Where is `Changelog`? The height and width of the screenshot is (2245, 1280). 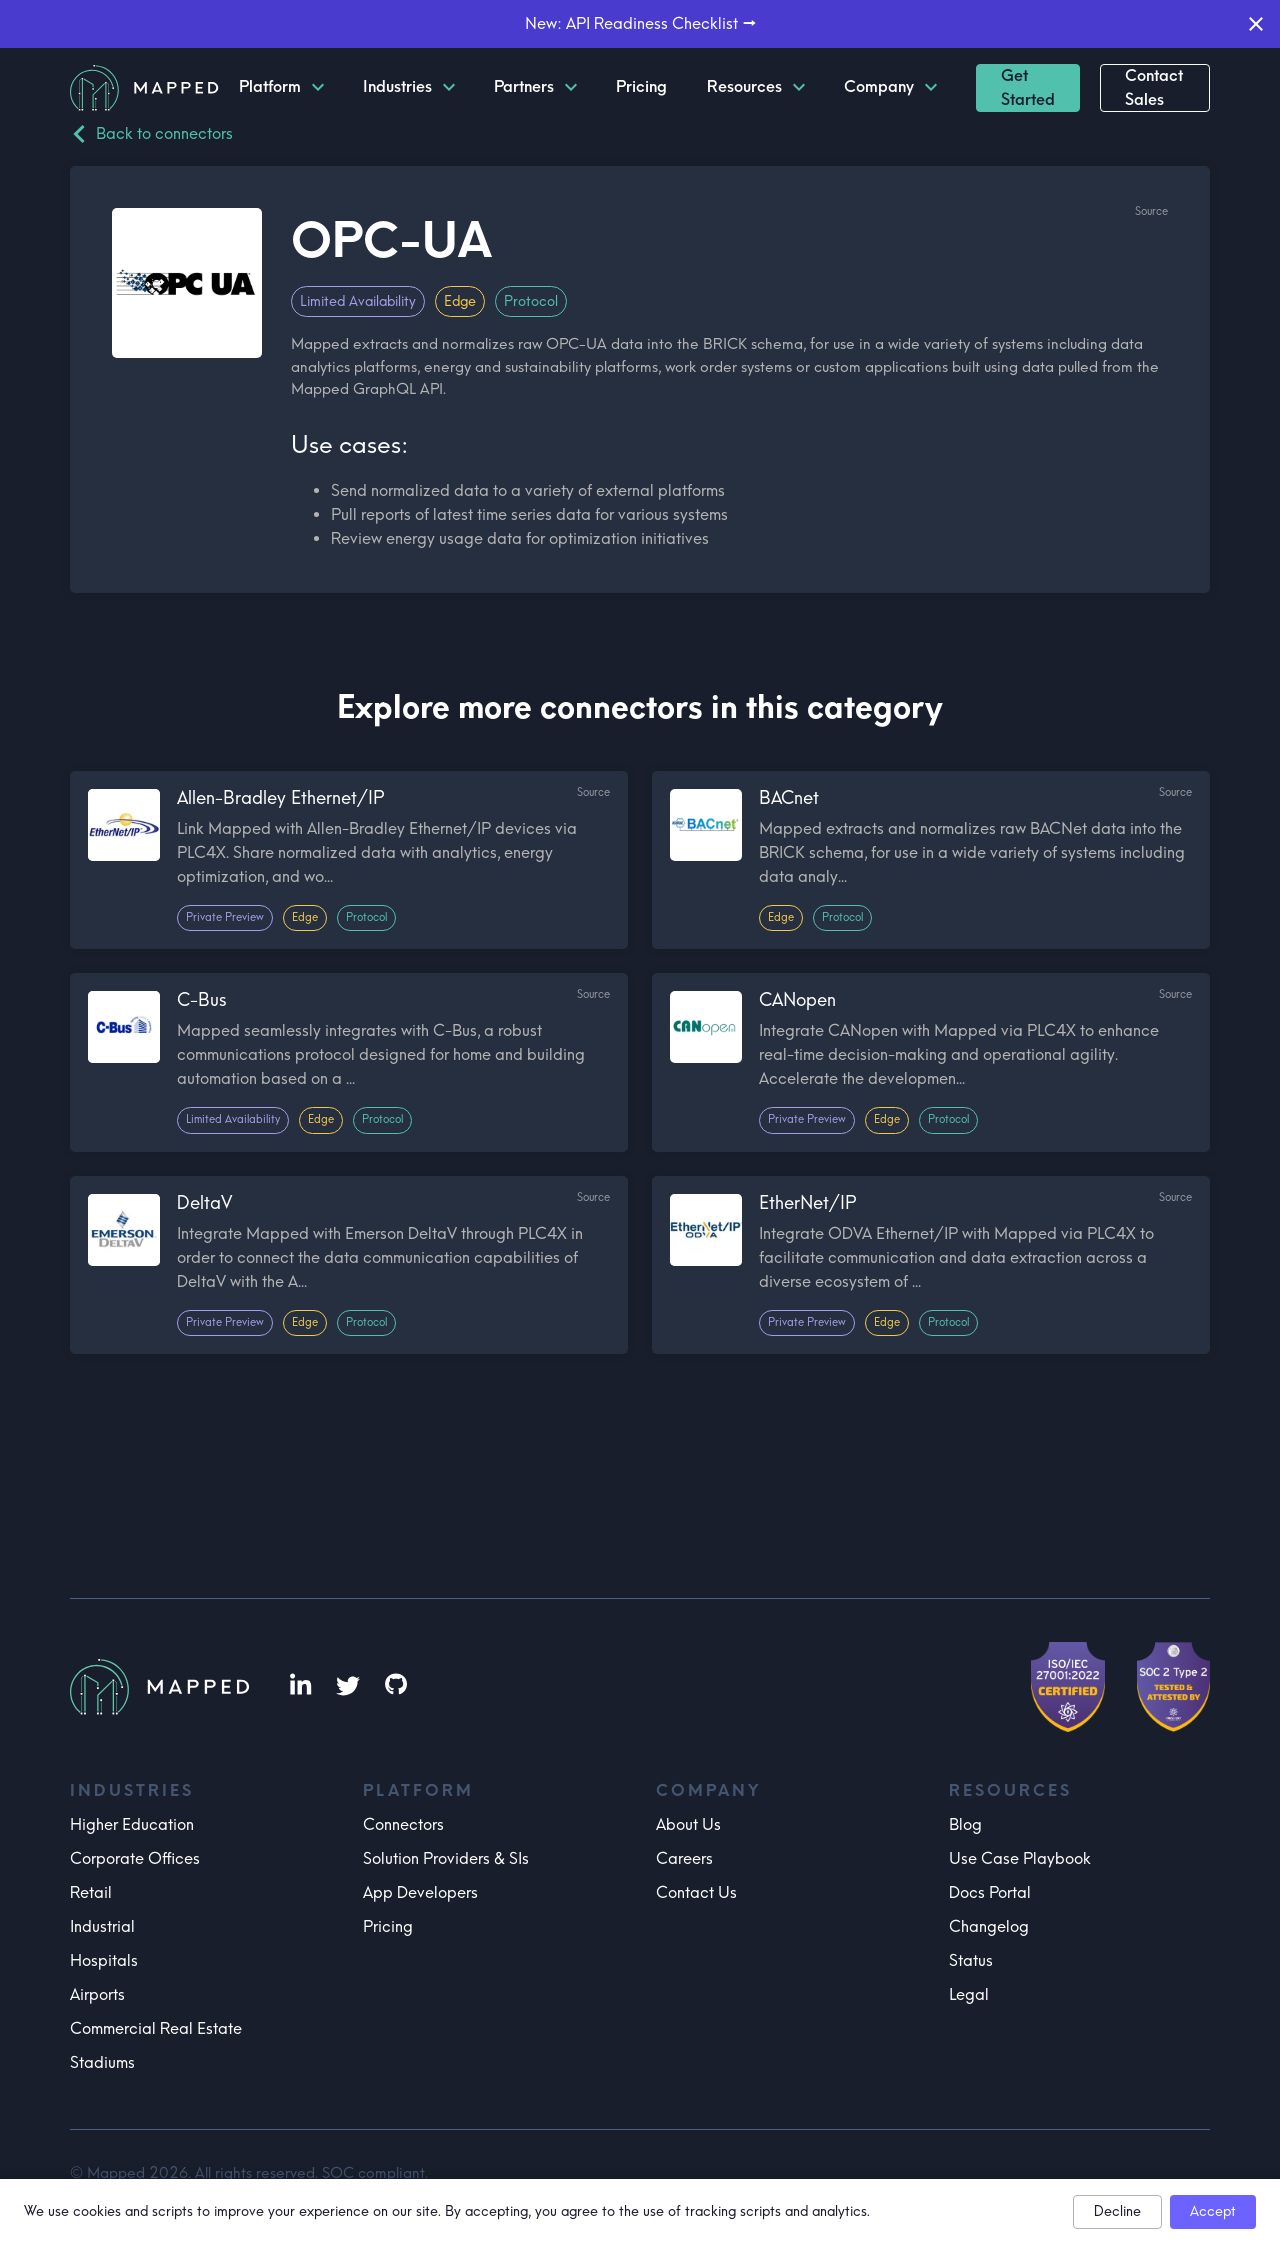
Changelog is located at coordinates (989, 1926).